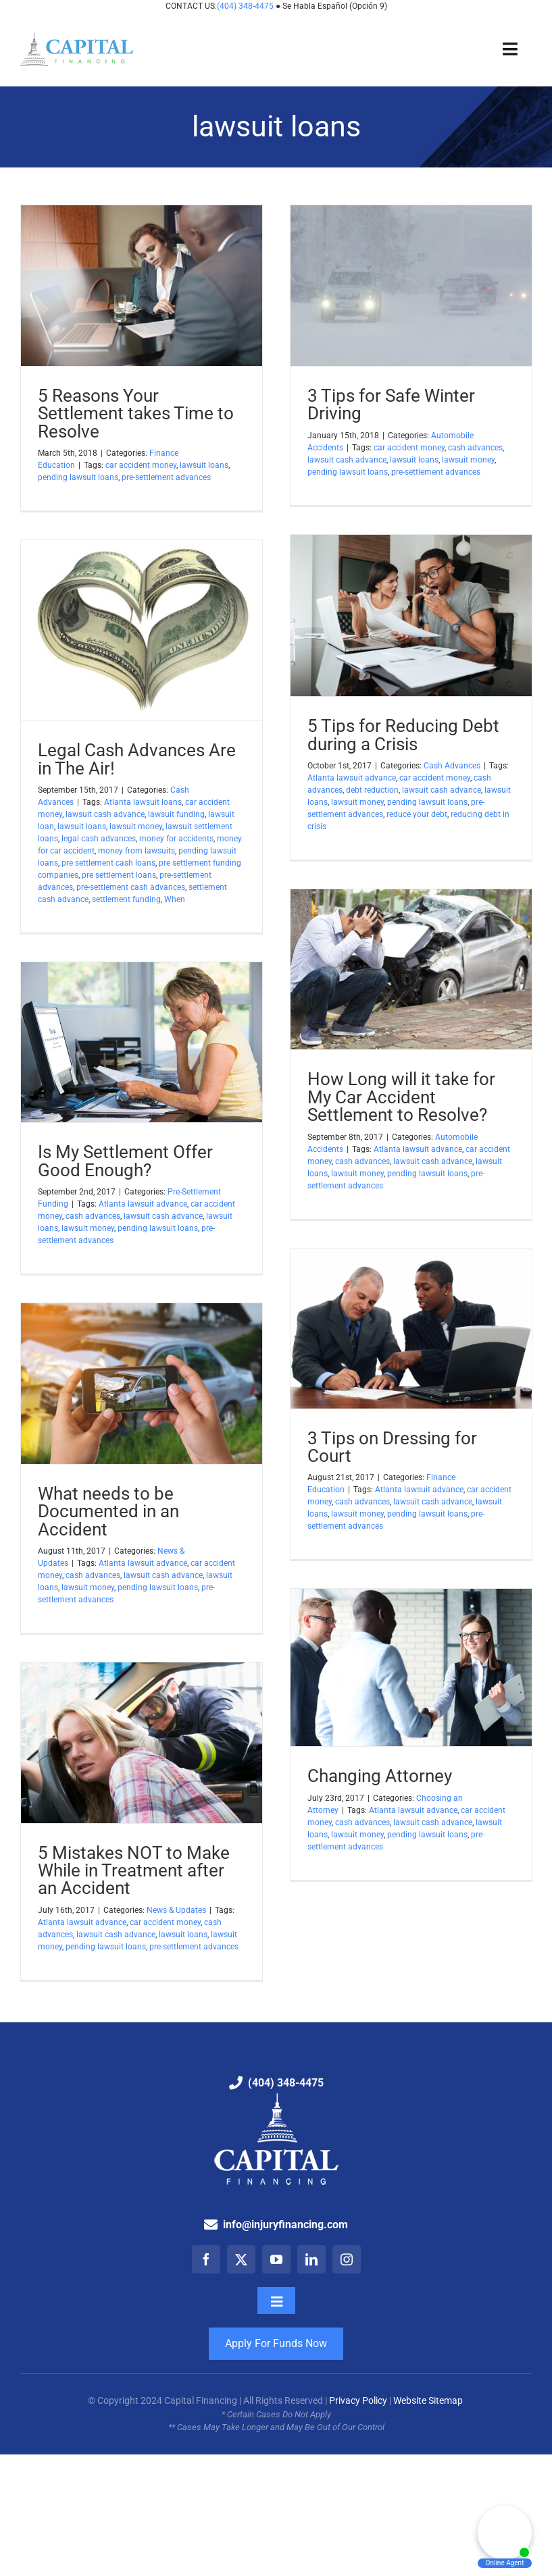 This screenshot has width=552, height=2576. What do you see at coordinates (346, 460) in the screenshot?
I see `lawsuit cash advance` at bounding box center [346, 460].